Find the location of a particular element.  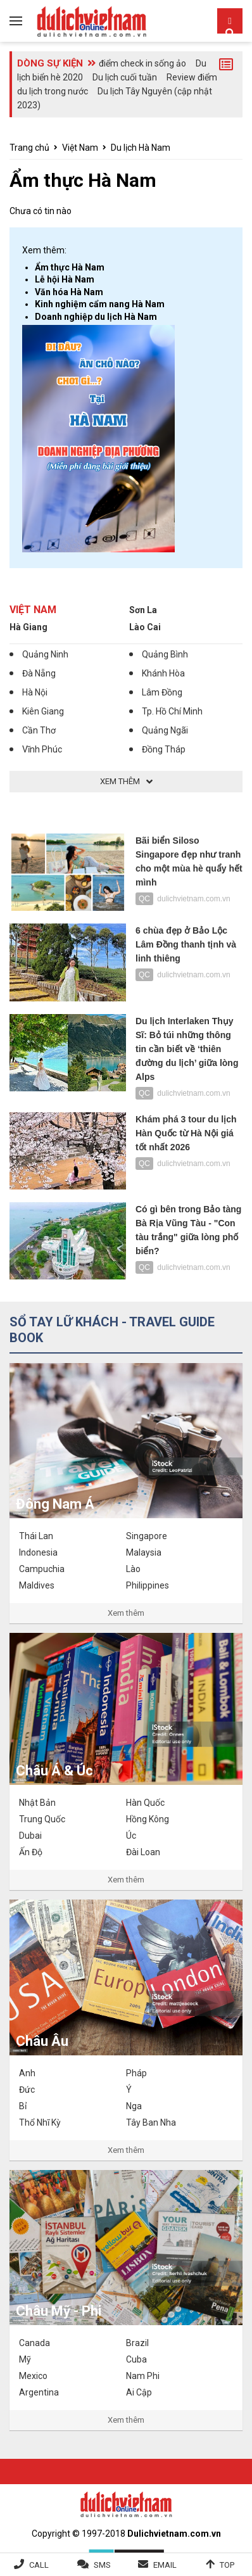

Trang chủ is located at coordinates (29, 148).